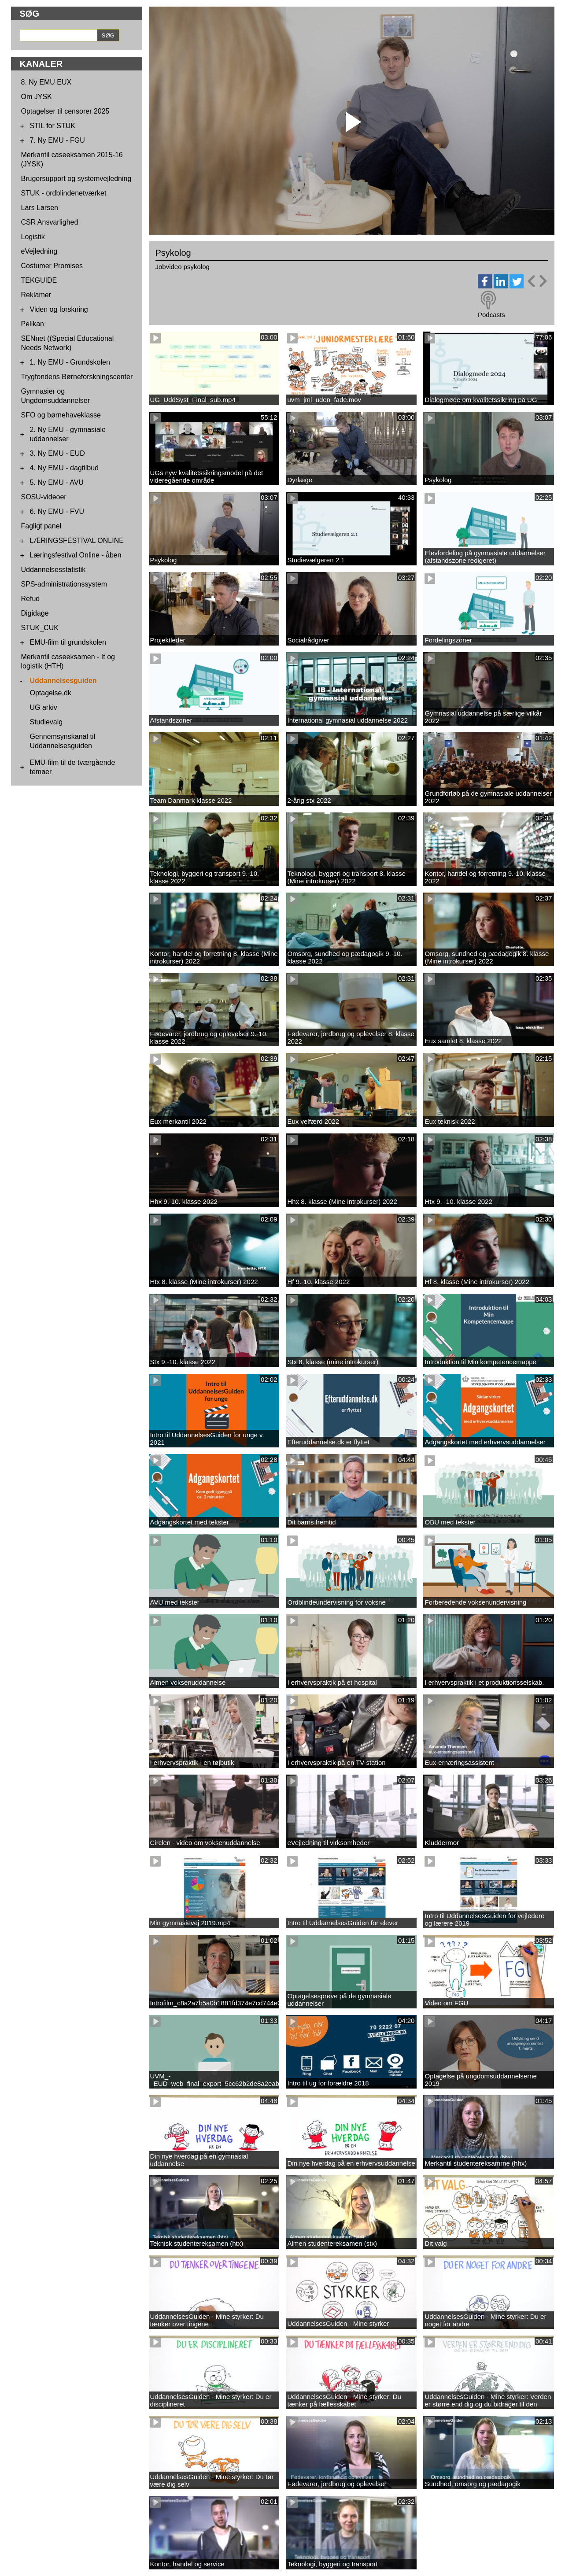  What do you see at coordinates (40, 627) in the screenshot?
I see `STUK_CUK` at bounding box center [40, 627].